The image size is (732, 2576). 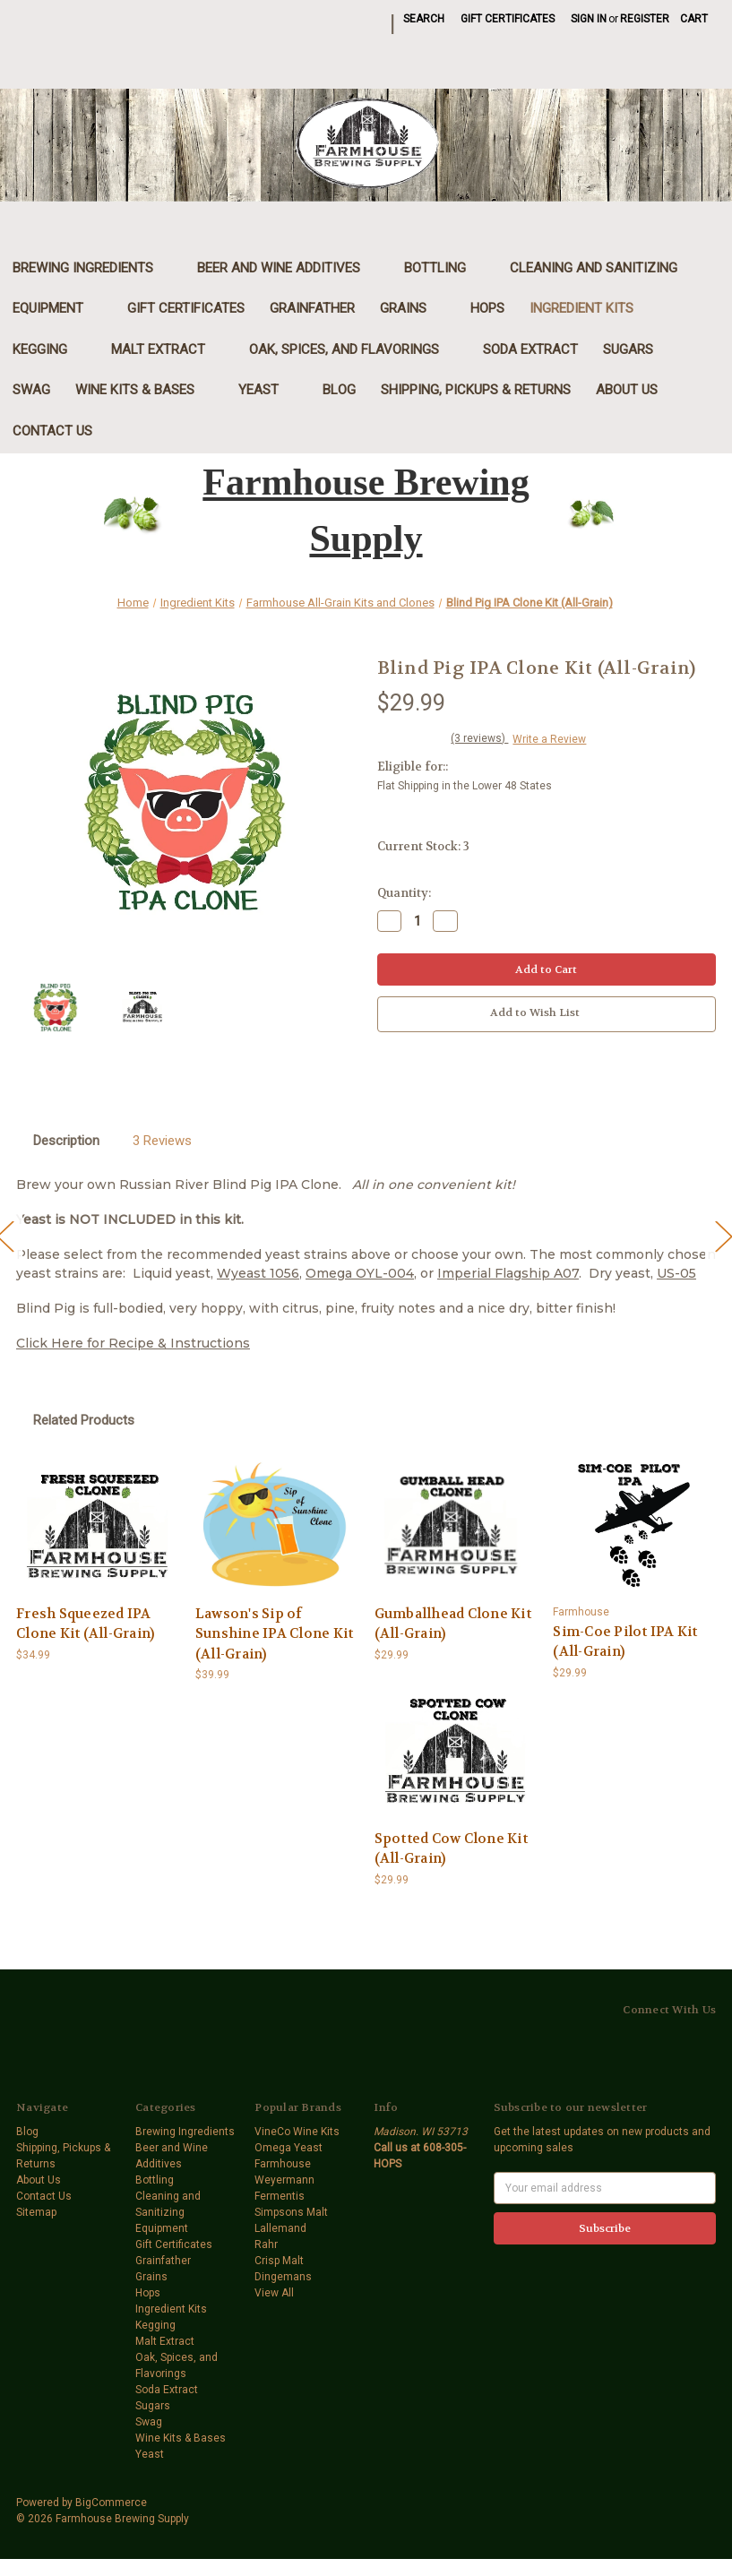 What do you see at coordinates (476, 390) in the screenshot?
I see `Shipping, Pickups & Returns` at bounding box center [476, 390].